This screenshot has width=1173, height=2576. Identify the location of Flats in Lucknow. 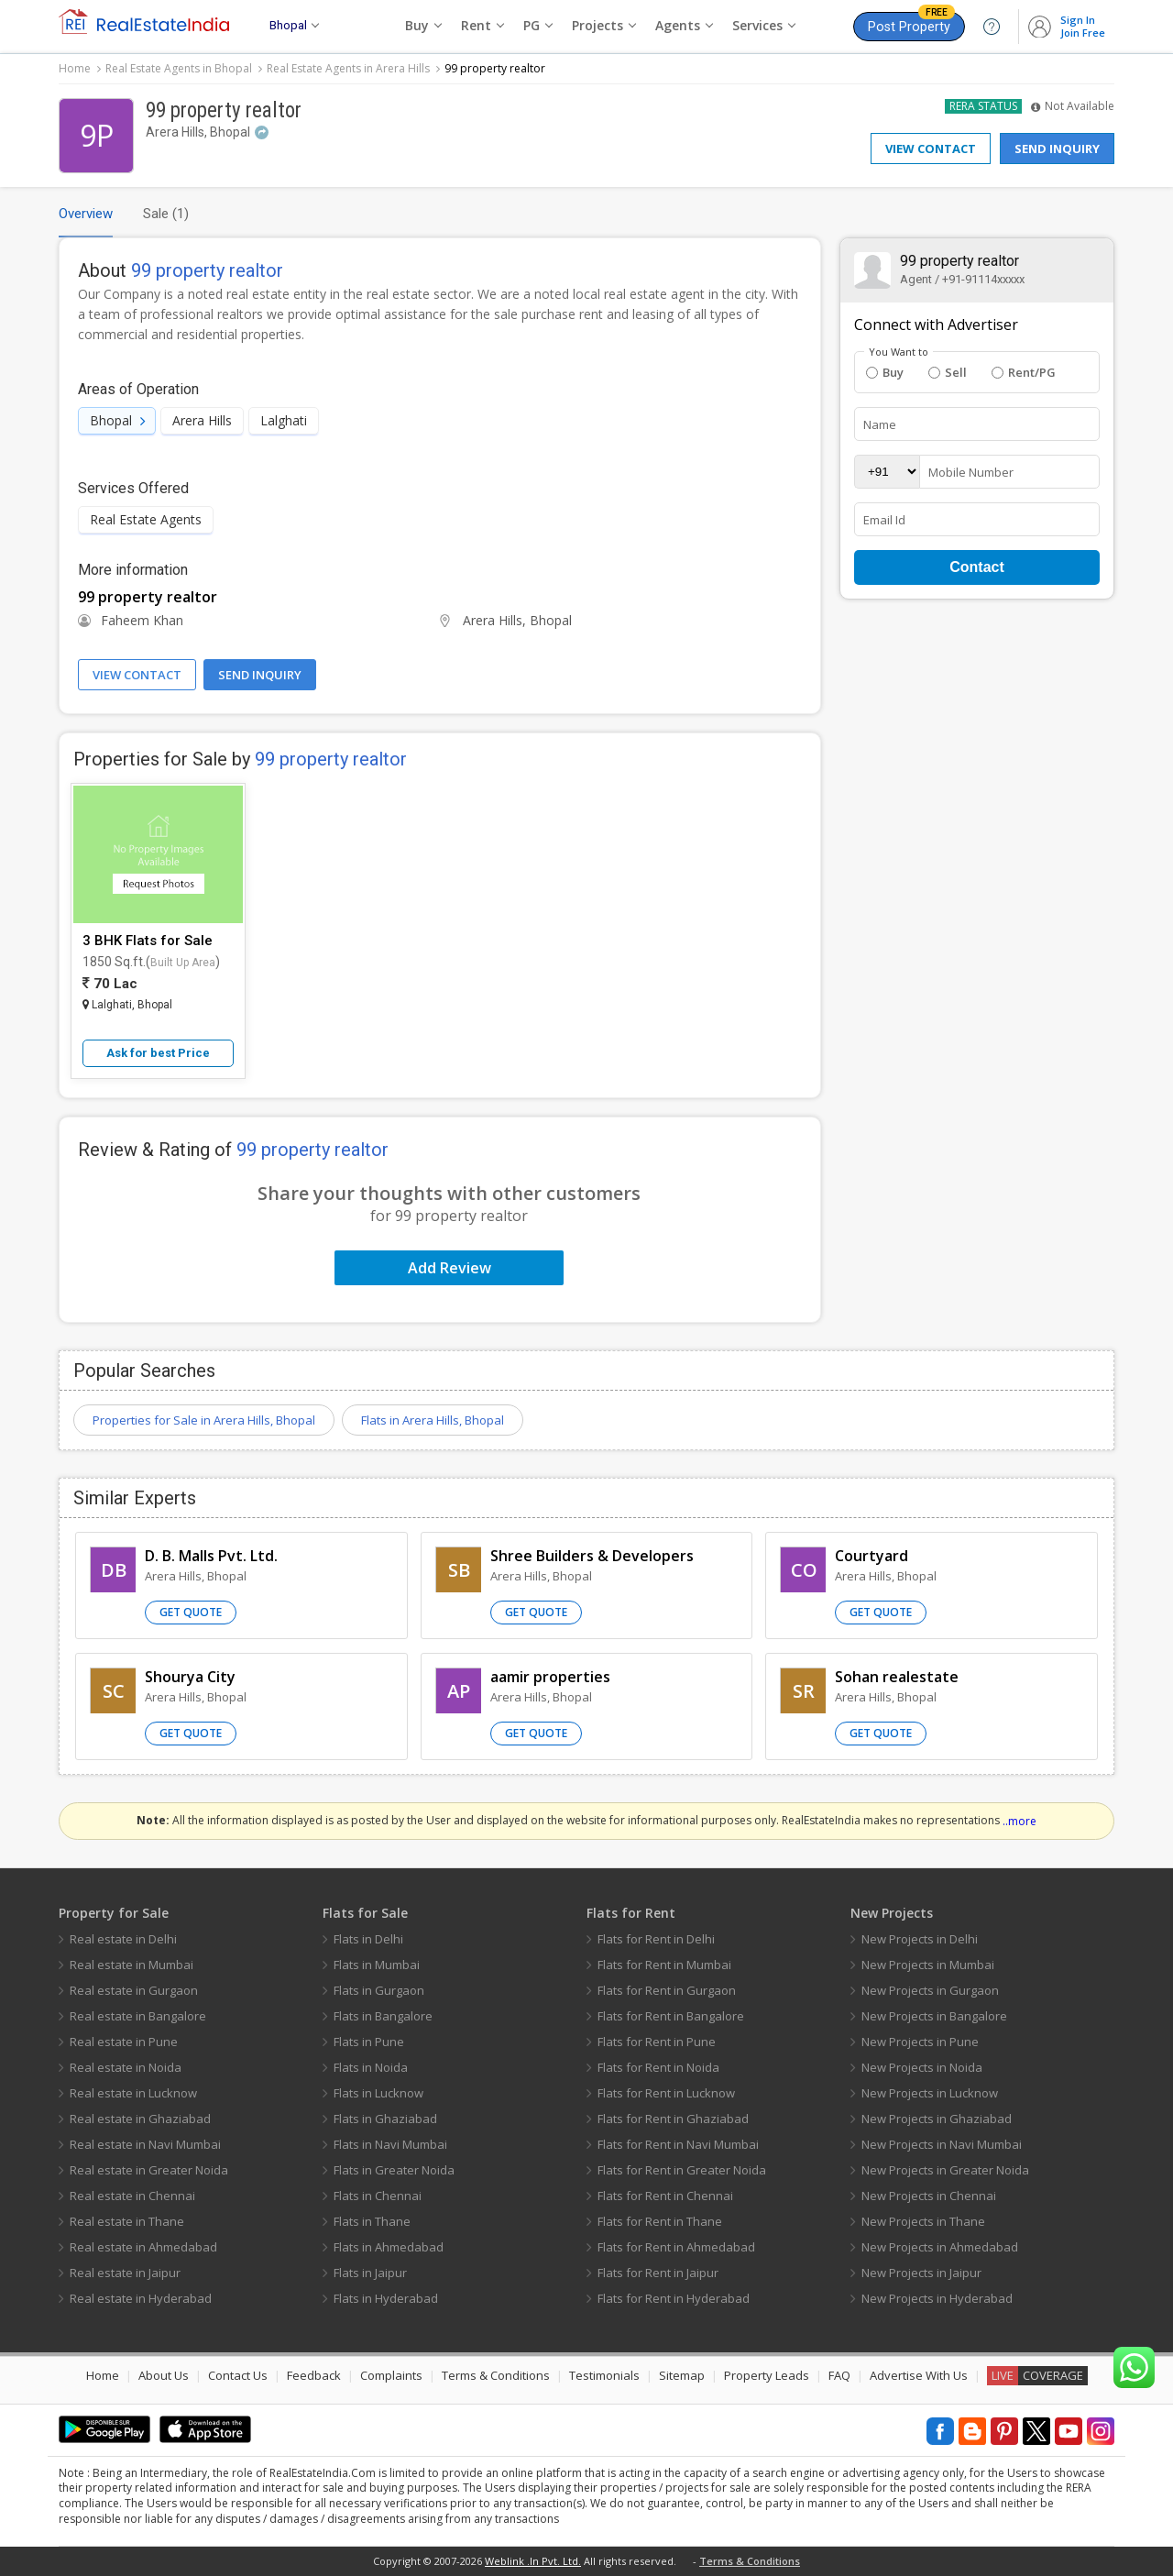
(378, 2093).